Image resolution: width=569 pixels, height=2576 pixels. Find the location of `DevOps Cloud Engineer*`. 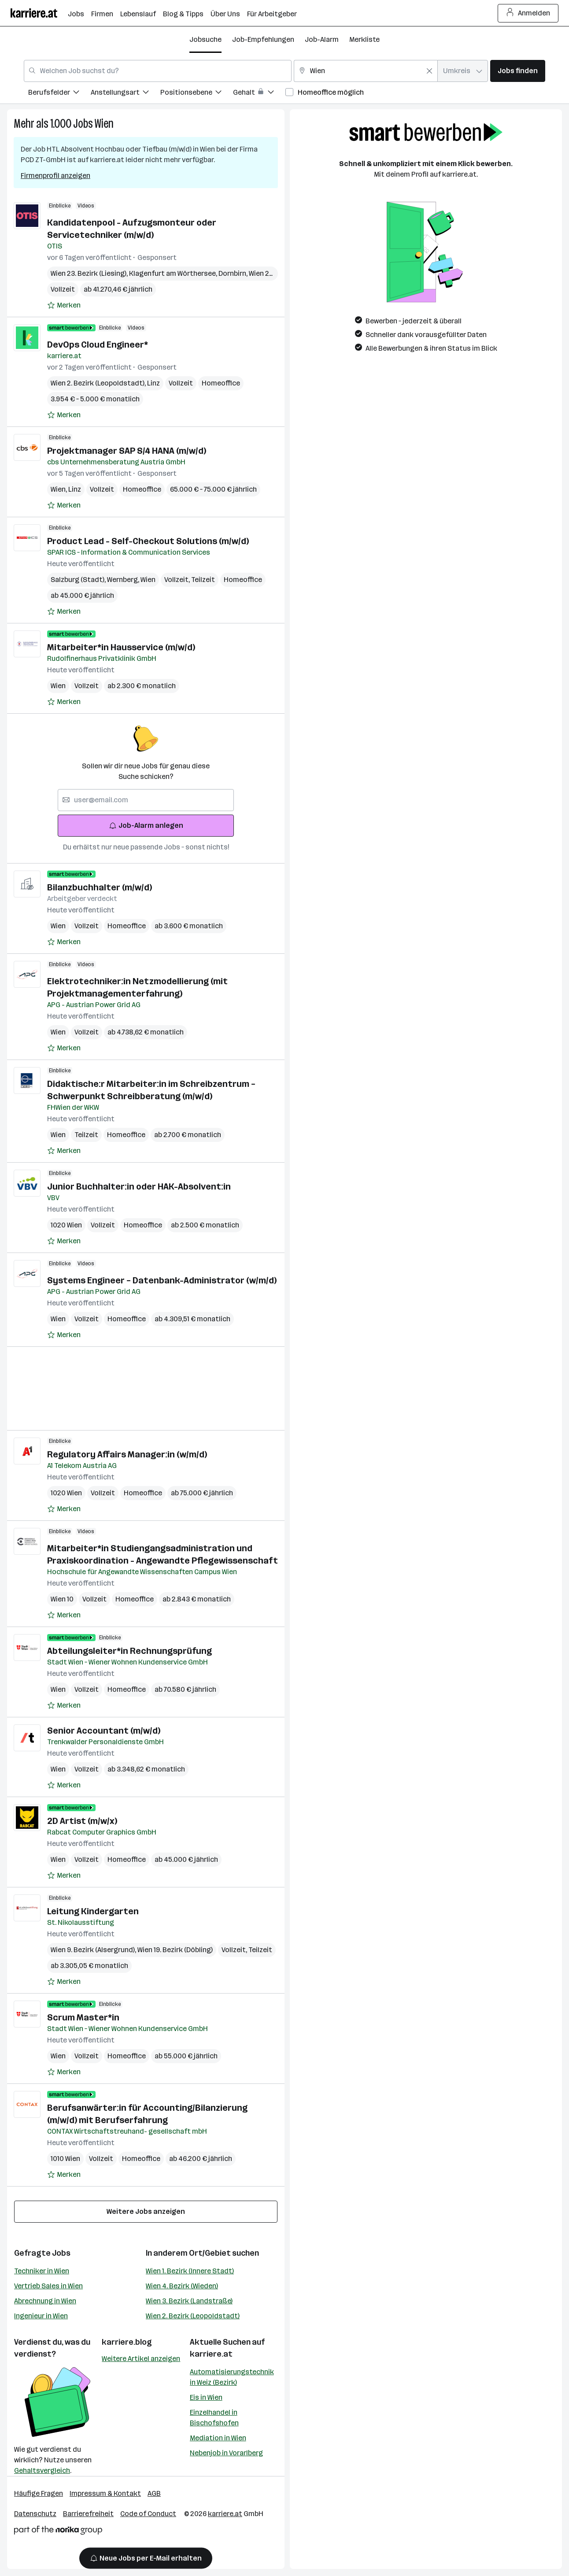

DevOps Cloud Engineer* is located at coordinates (97, 344).